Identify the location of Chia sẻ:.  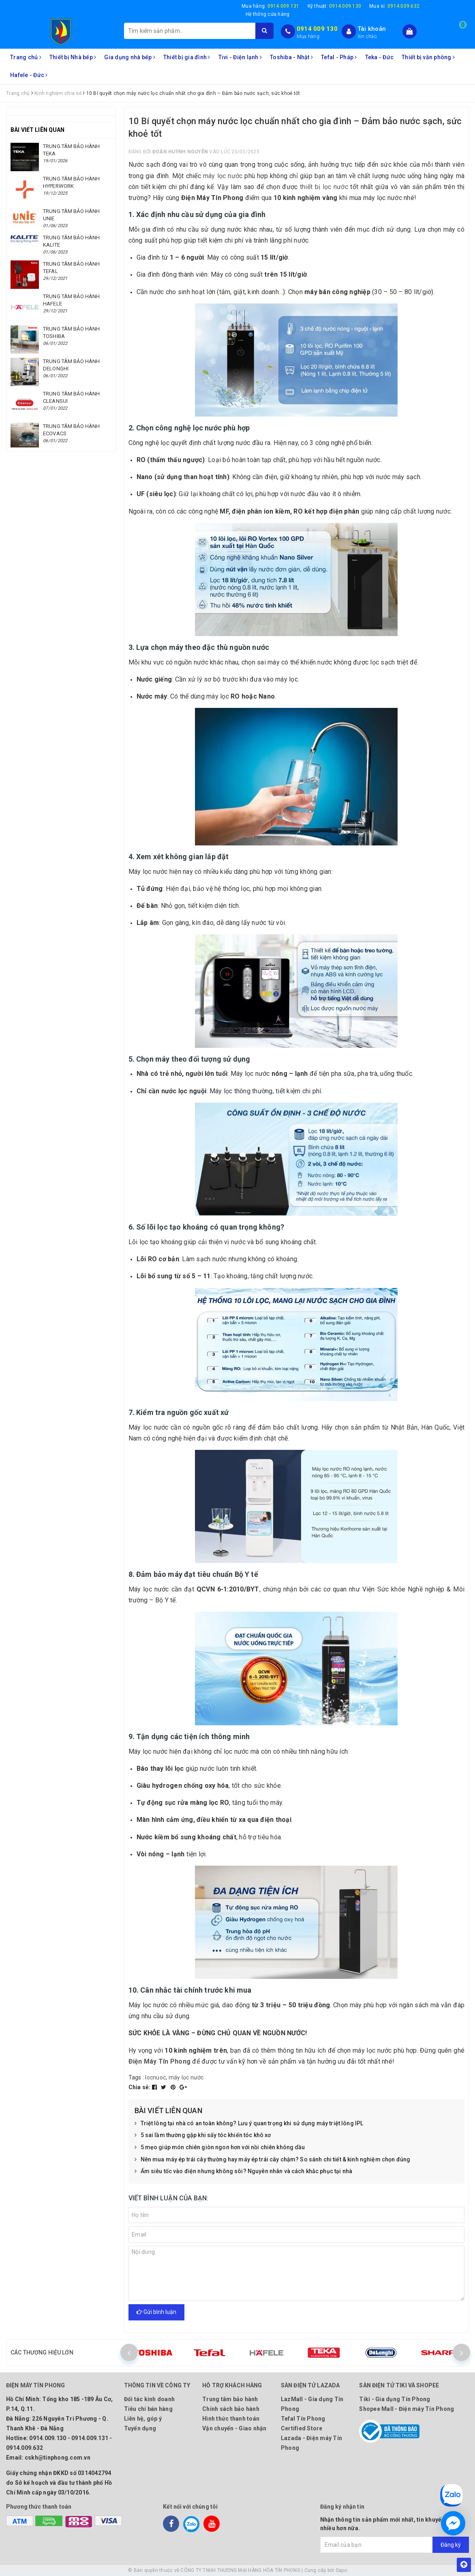
(139, 2087).